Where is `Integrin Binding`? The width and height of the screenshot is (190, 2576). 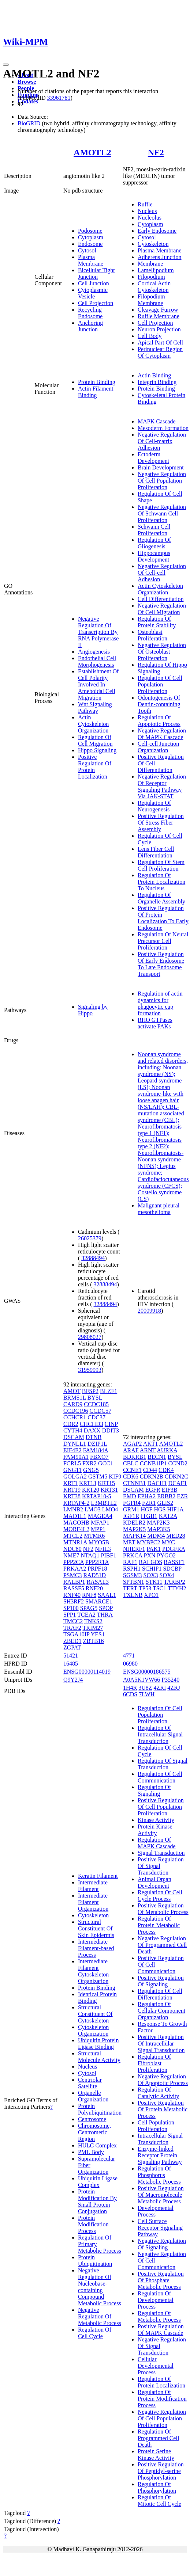
Integrin Binding is located at coordinates (157, 382).